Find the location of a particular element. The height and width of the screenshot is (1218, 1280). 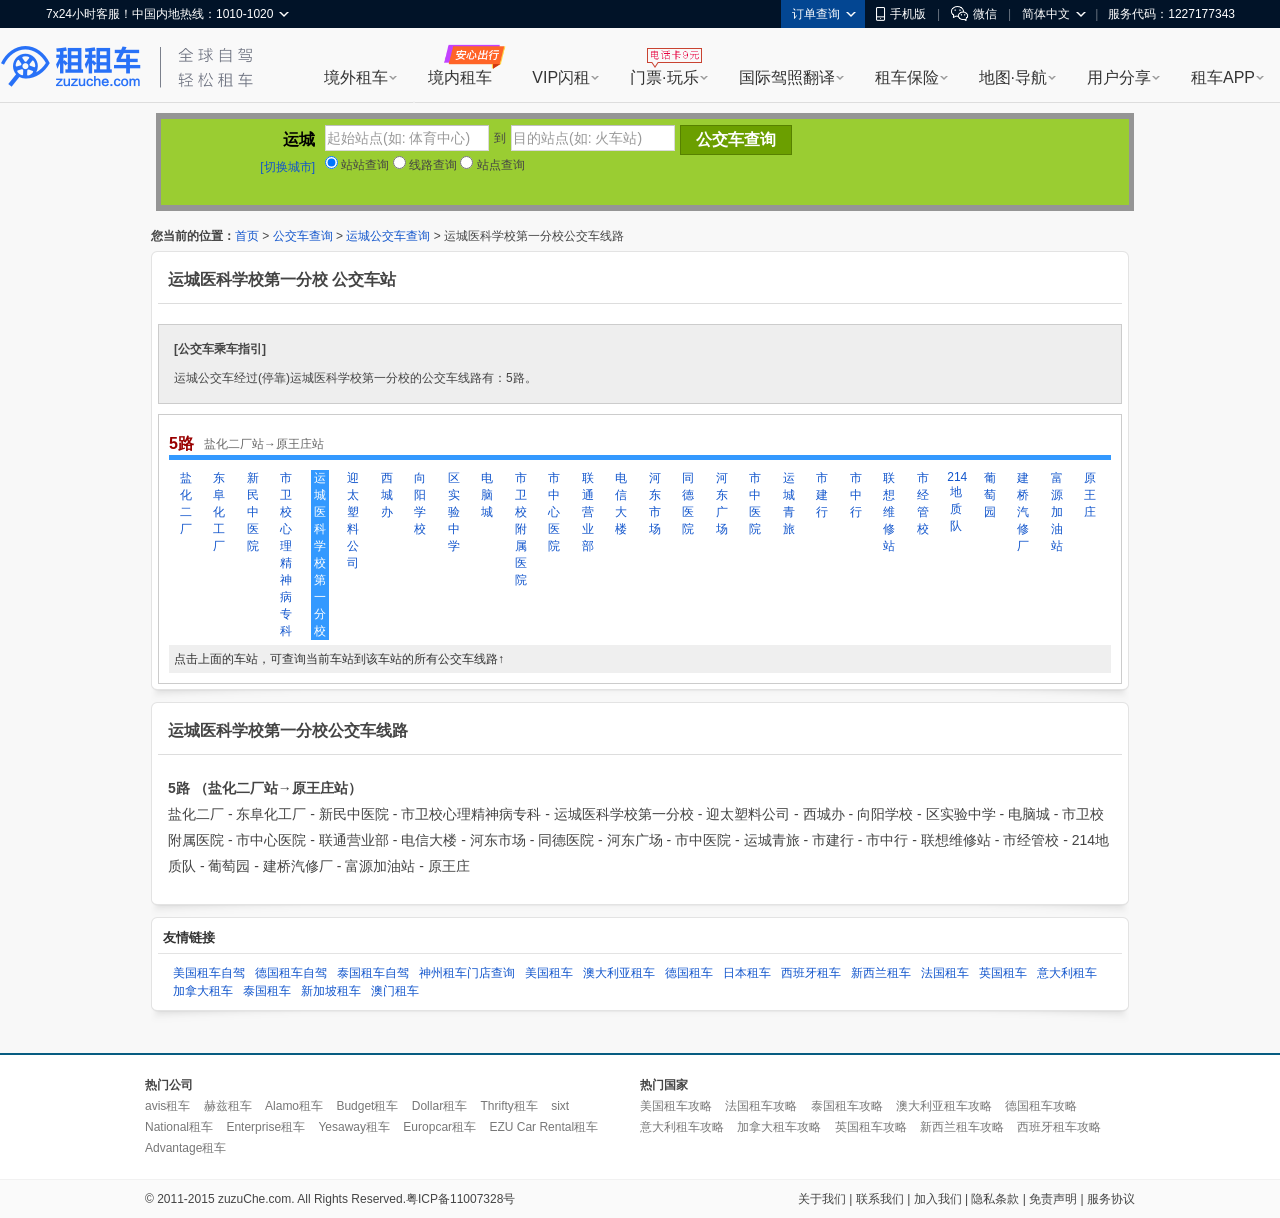

VIP闪租 is located at coordinates (561, 77).